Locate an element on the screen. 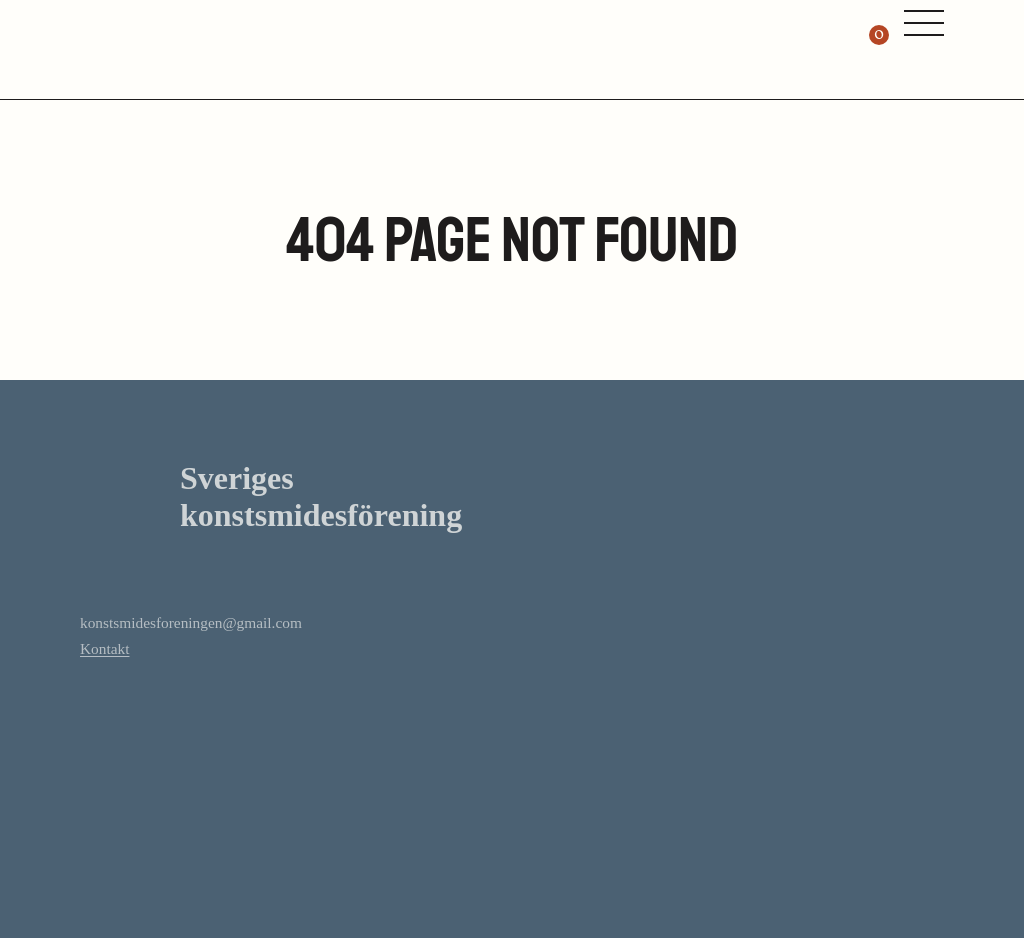 The image size is (1024, 938). Kontakt is located at coordinates (104, 648).